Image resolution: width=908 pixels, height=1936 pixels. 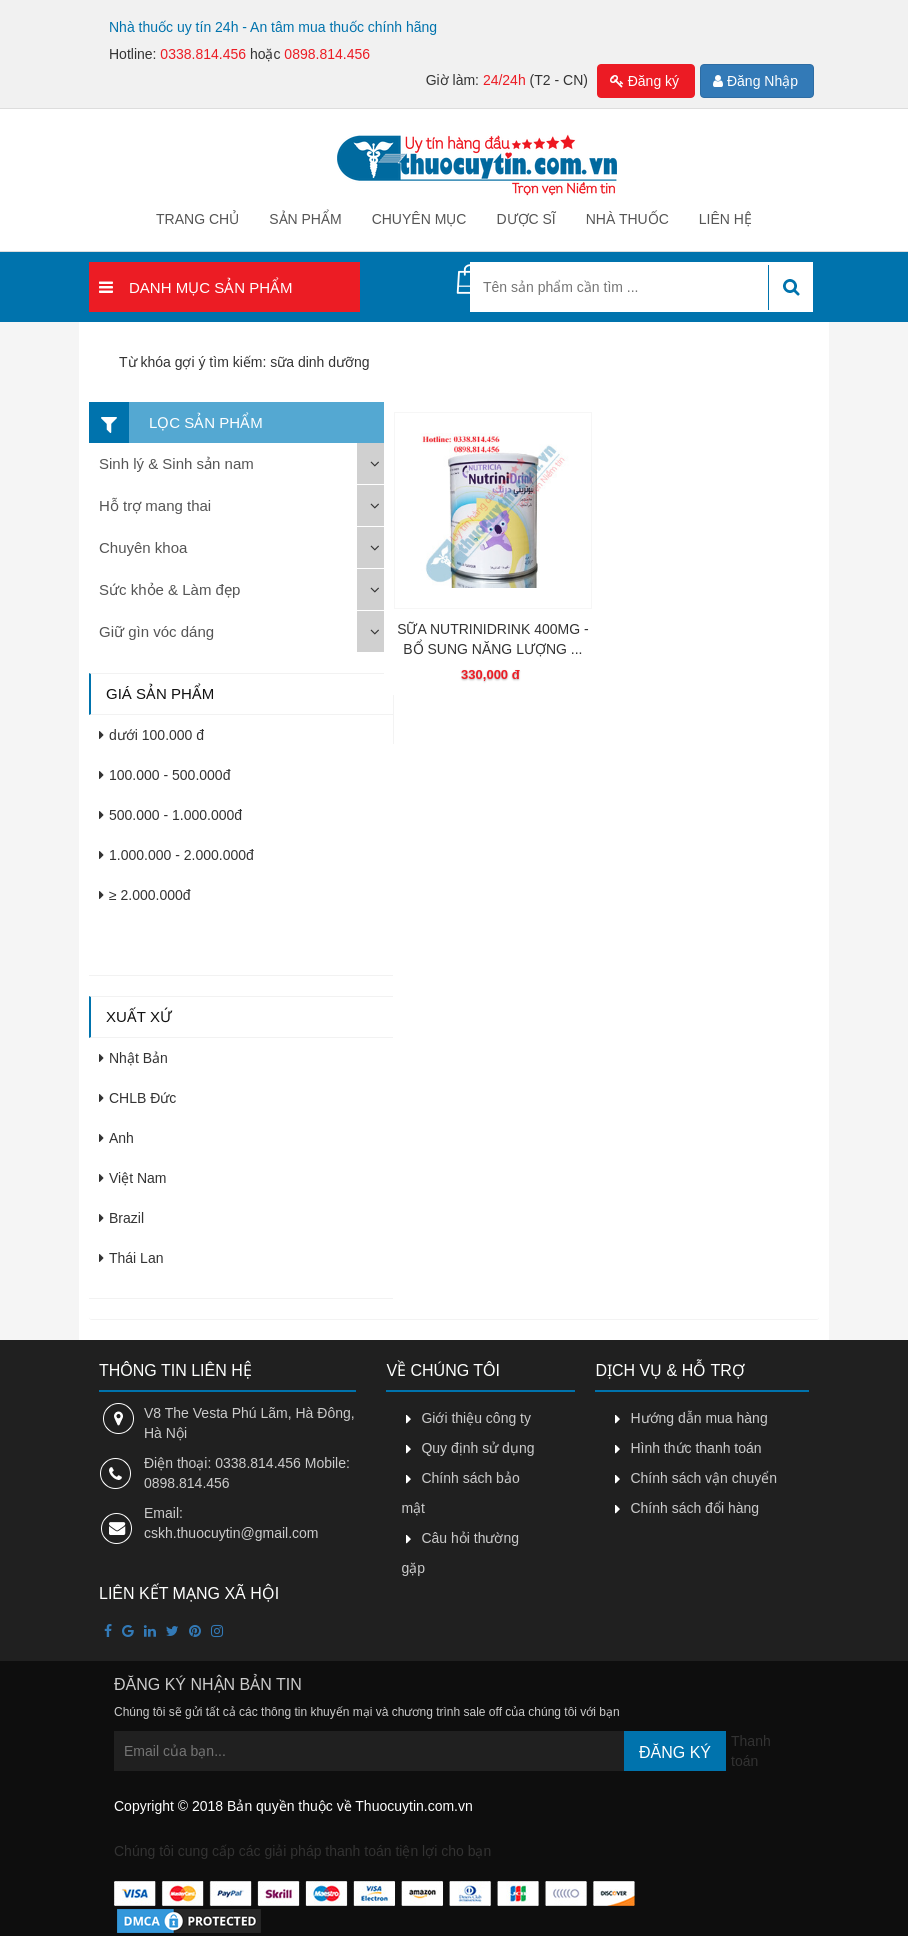 I want to click on Sinh lý & Sinh sản nam, so click(x=176, y=463).